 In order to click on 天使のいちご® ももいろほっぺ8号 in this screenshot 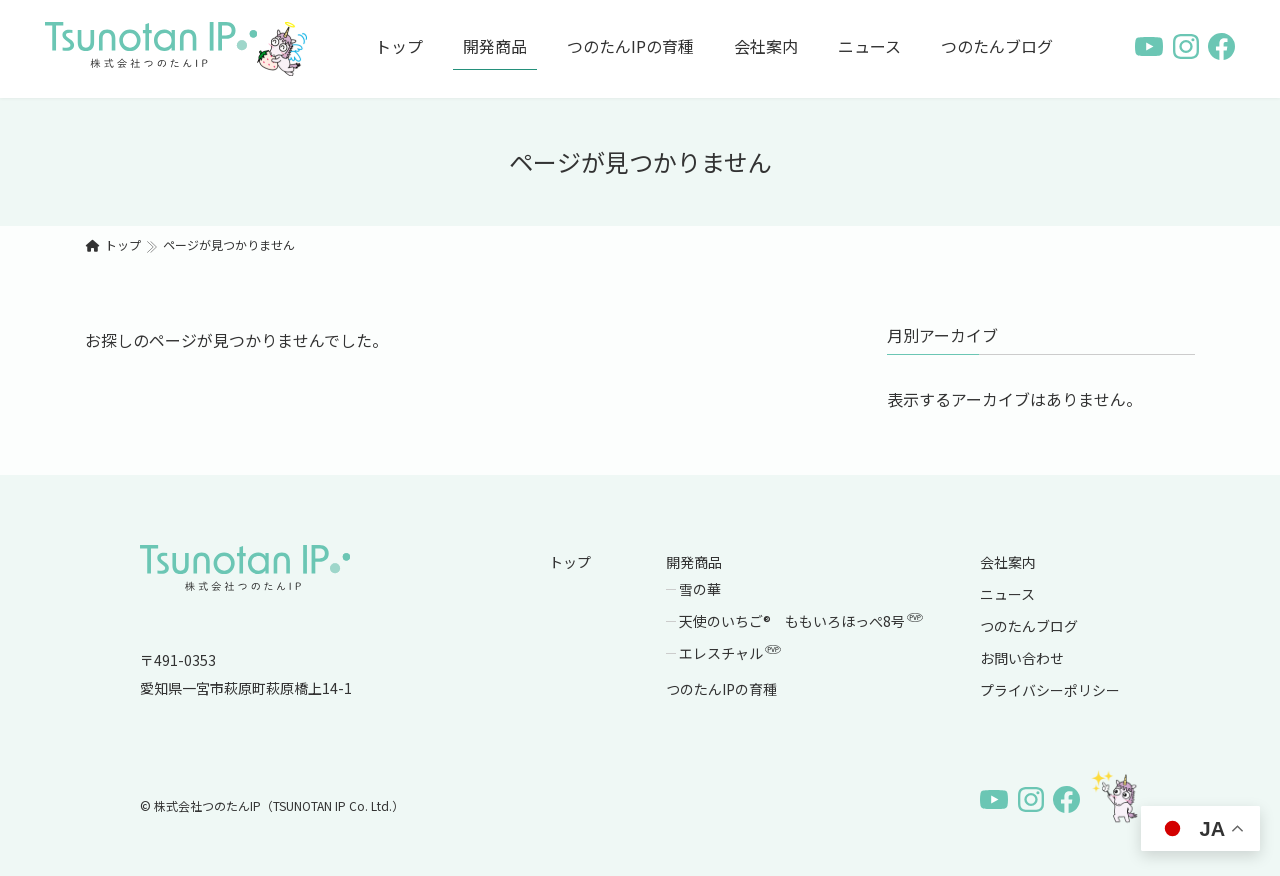, I will do `click(802, 621)`.